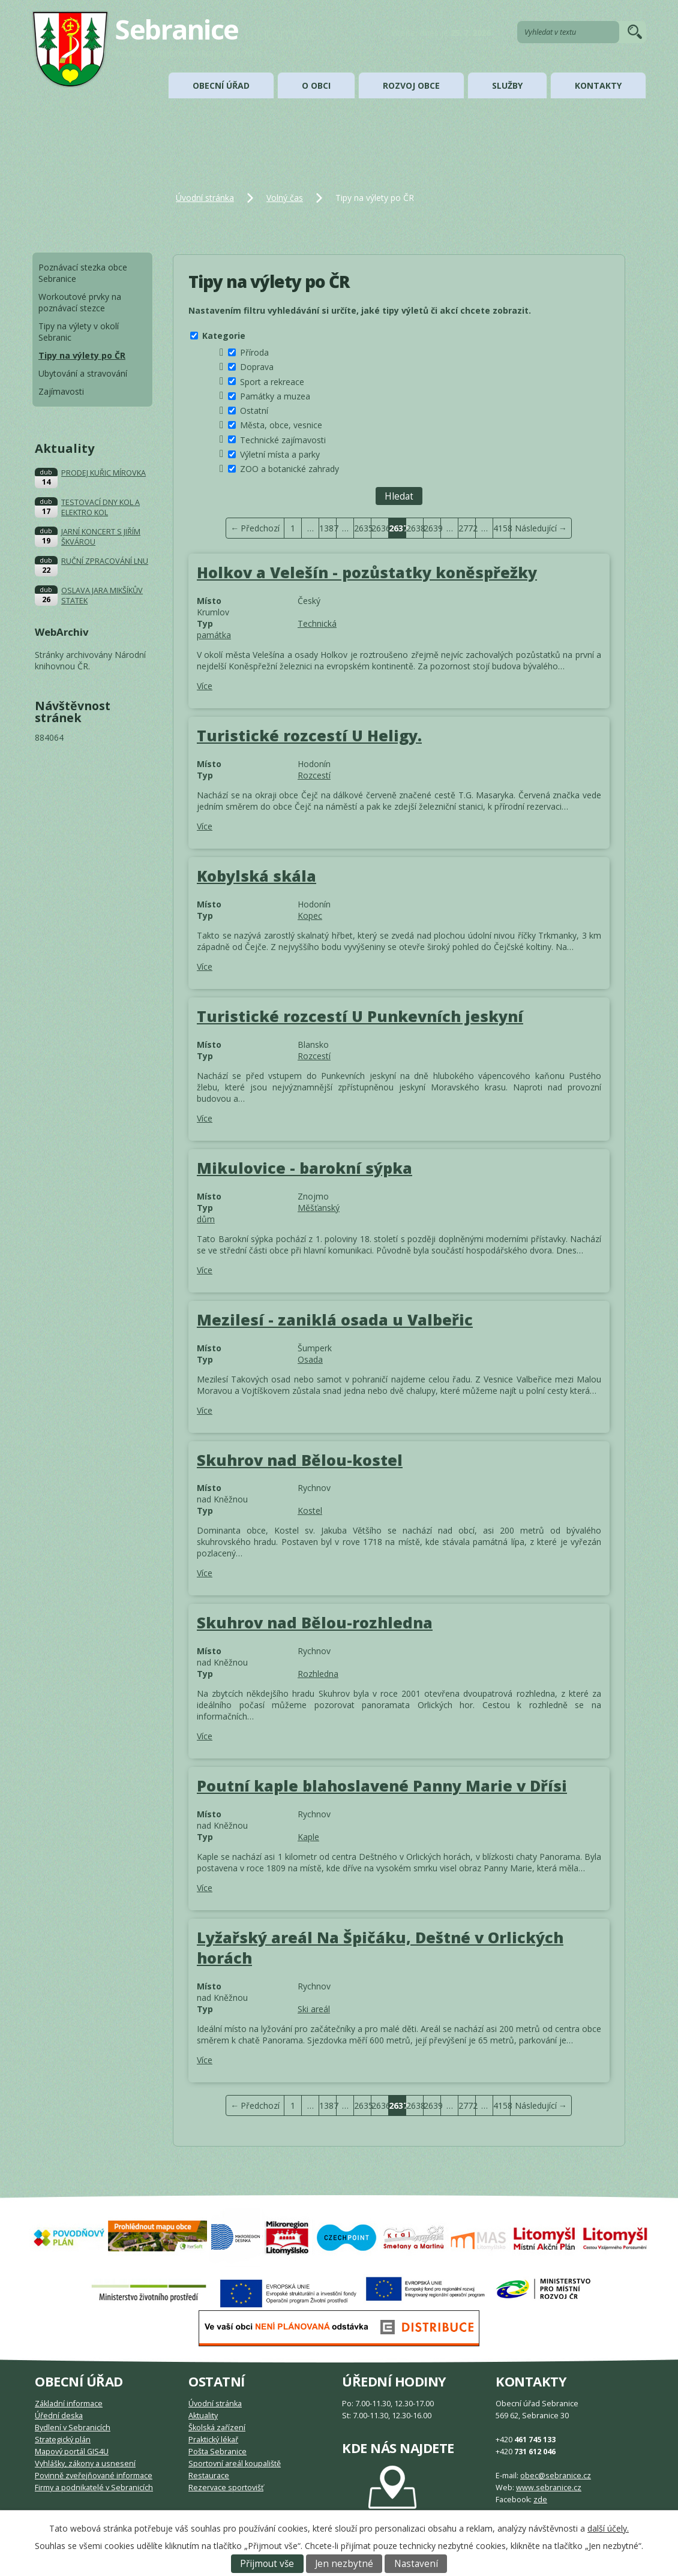  What do you see at coordinates (411, 85) in the screenshot?
I see `Rozvoj obce` at bounding box center [411, 85].